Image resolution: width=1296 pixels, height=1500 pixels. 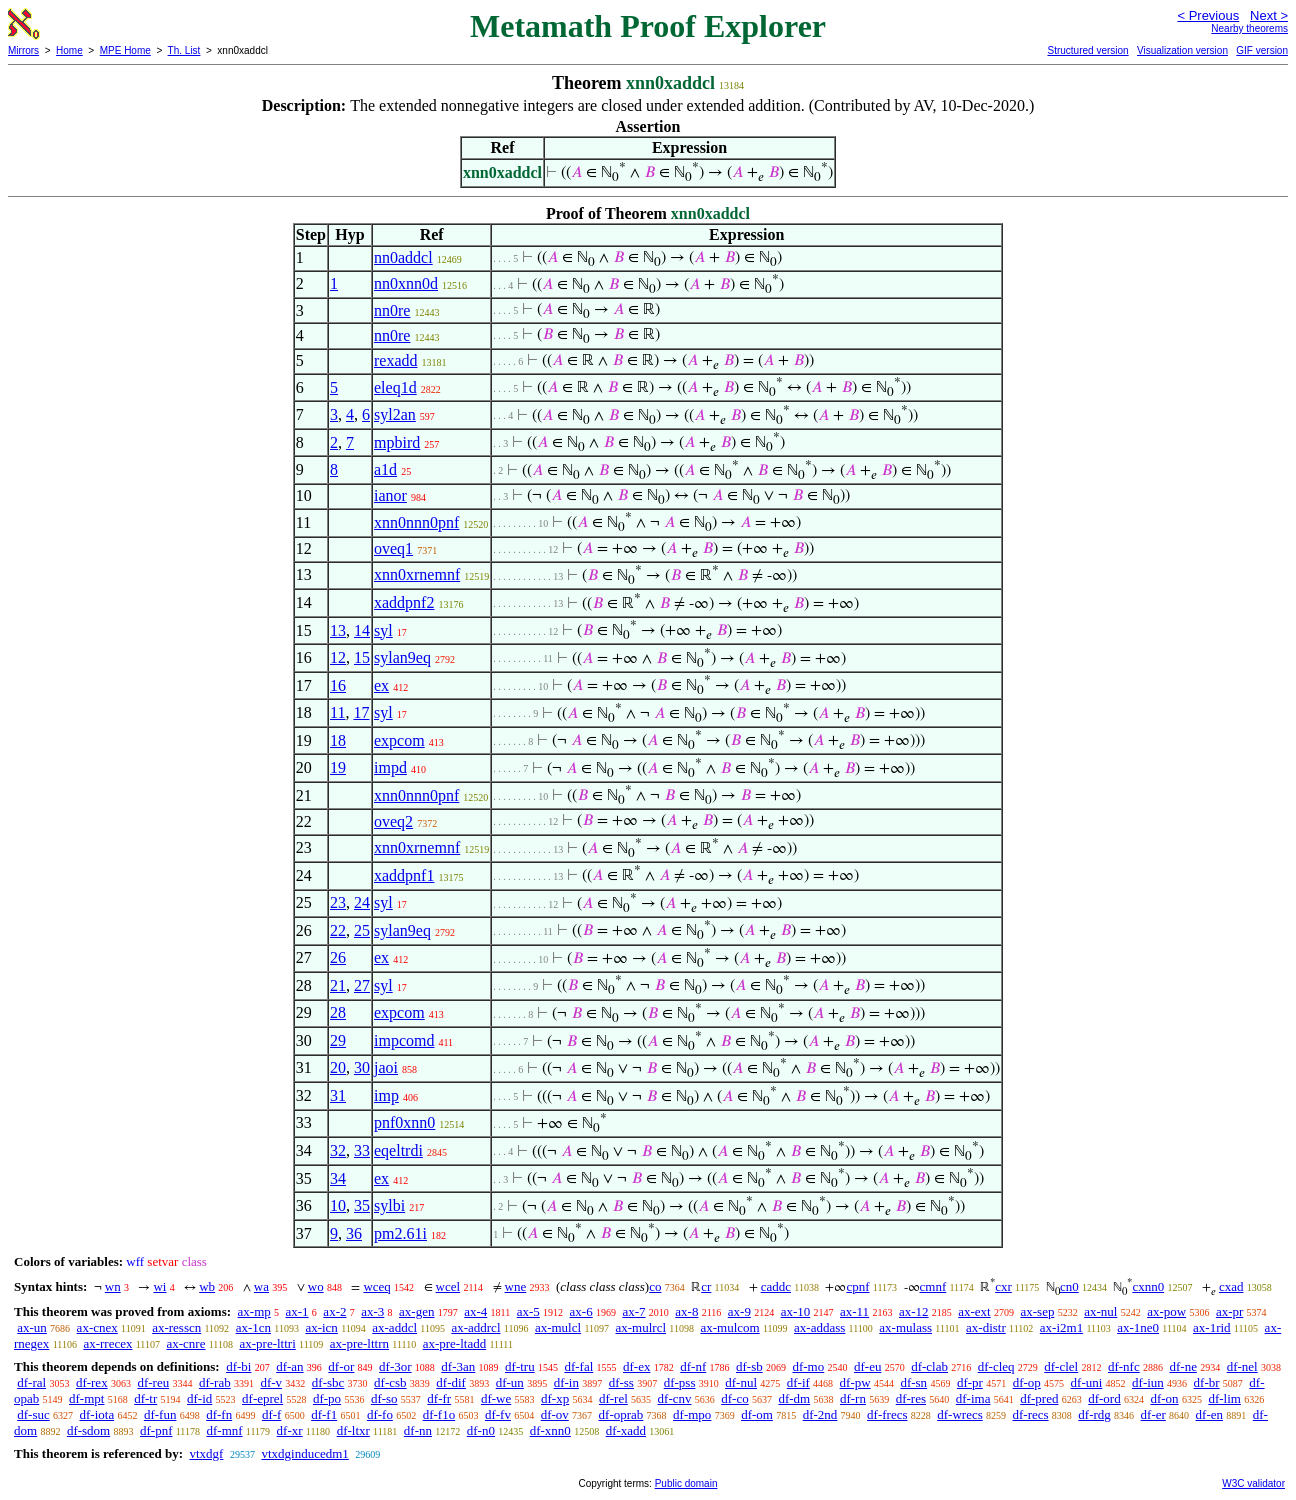 What do you see at coordinates (33, 1414) in the screenshot?
I see `df-suc` at bounding box center [33, 1414].